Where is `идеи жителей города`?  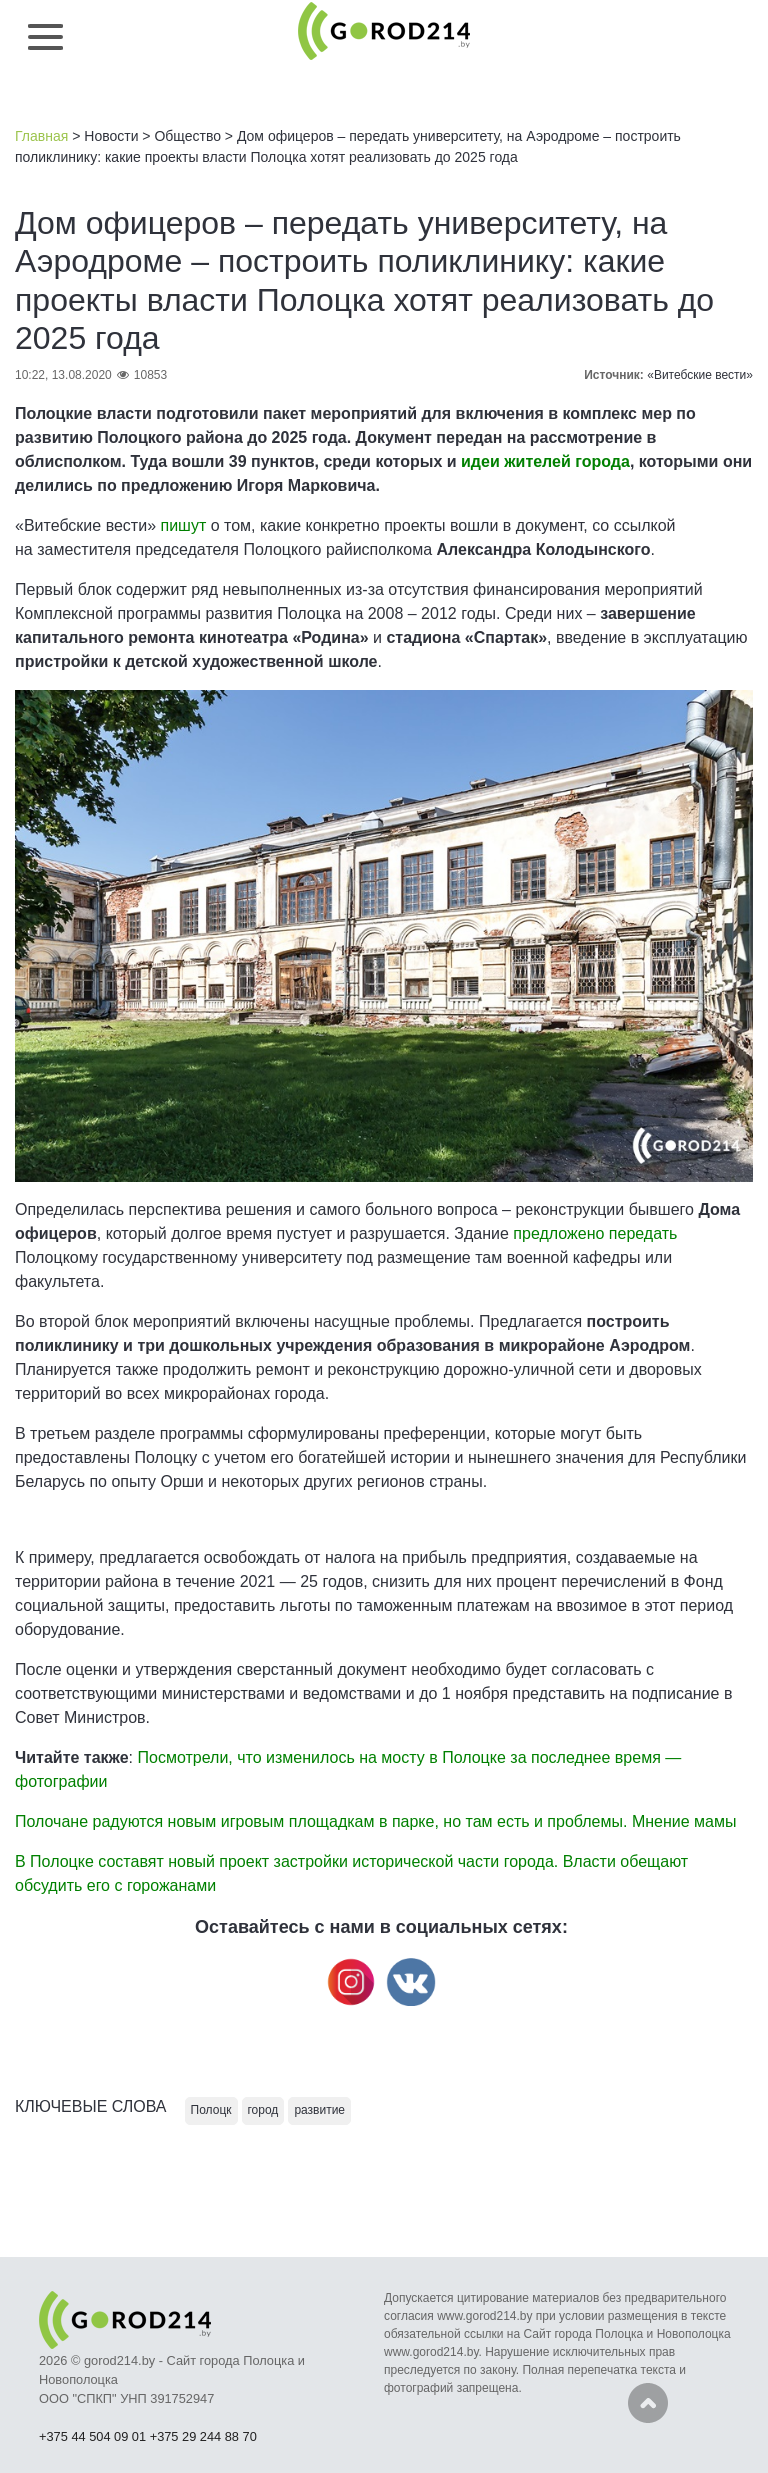
идеи жителей города is located at coordinates (545, 461).